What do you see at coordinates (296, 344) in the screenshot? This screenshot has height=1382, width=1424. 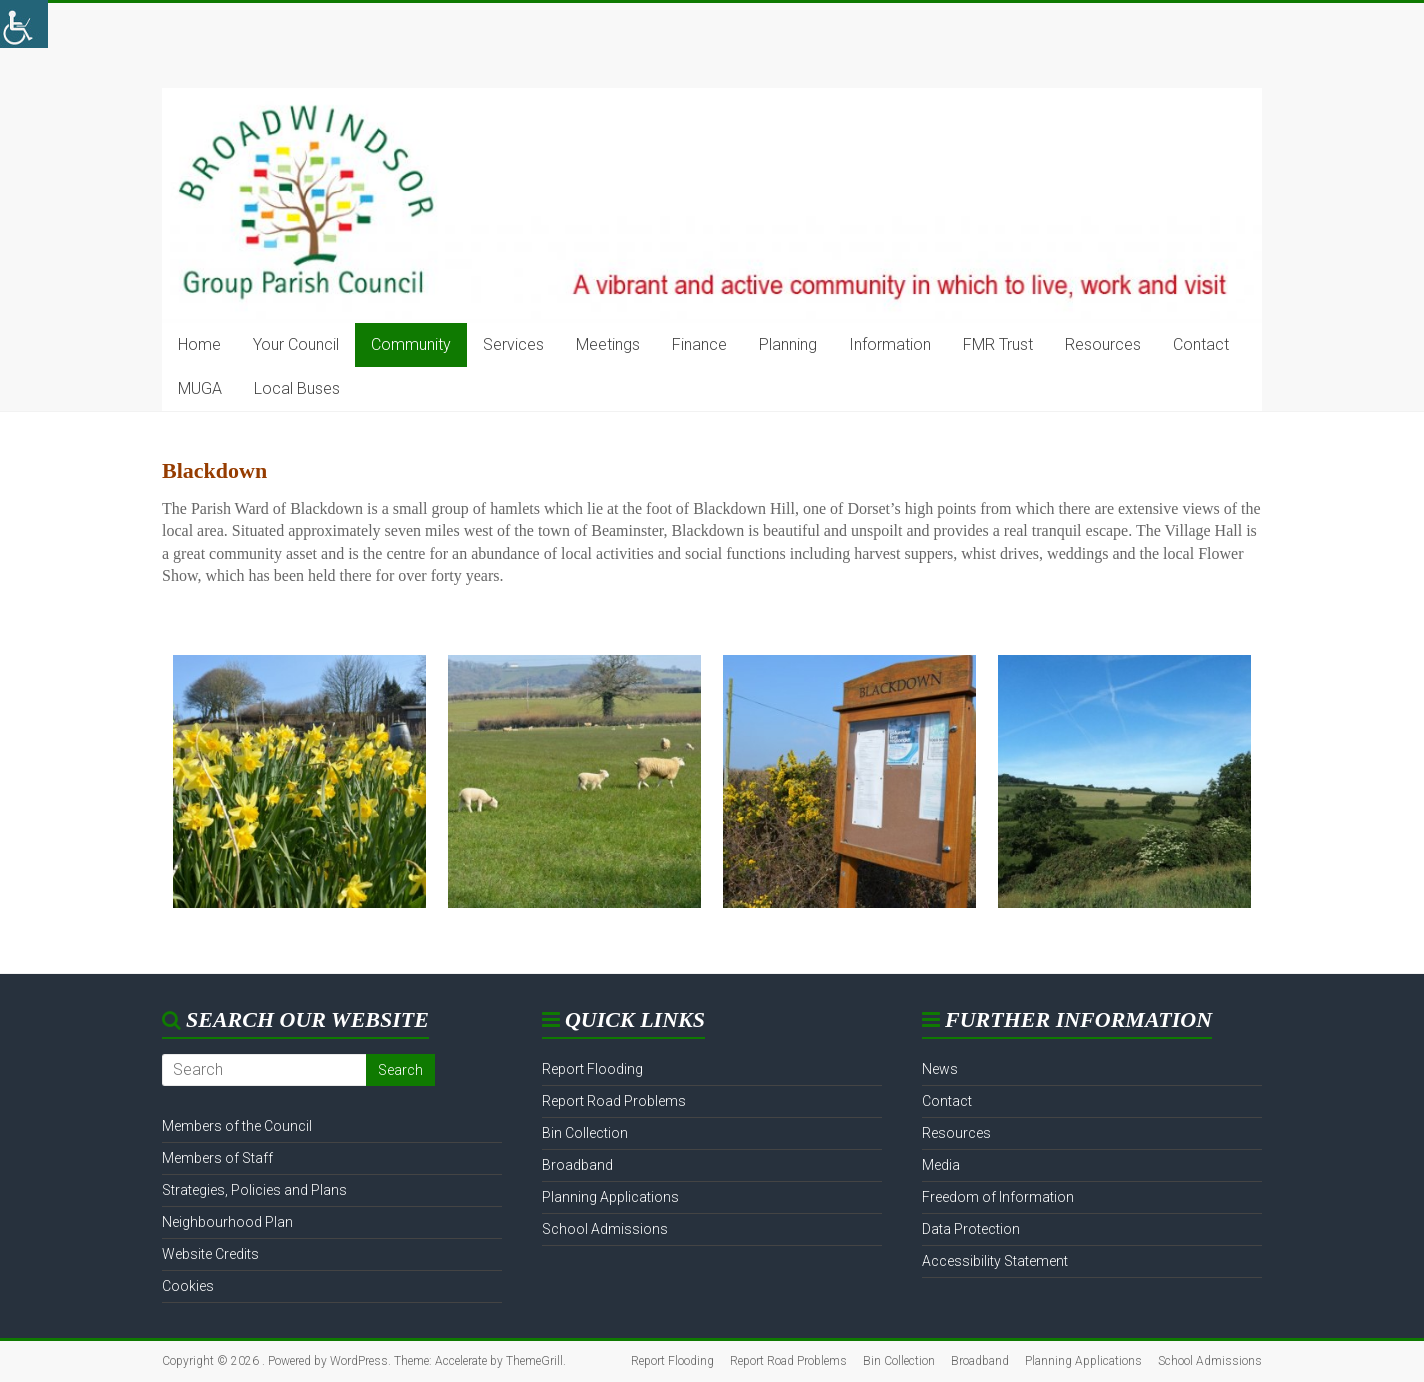 I see `Your Council` at bounding box center [296, 344].